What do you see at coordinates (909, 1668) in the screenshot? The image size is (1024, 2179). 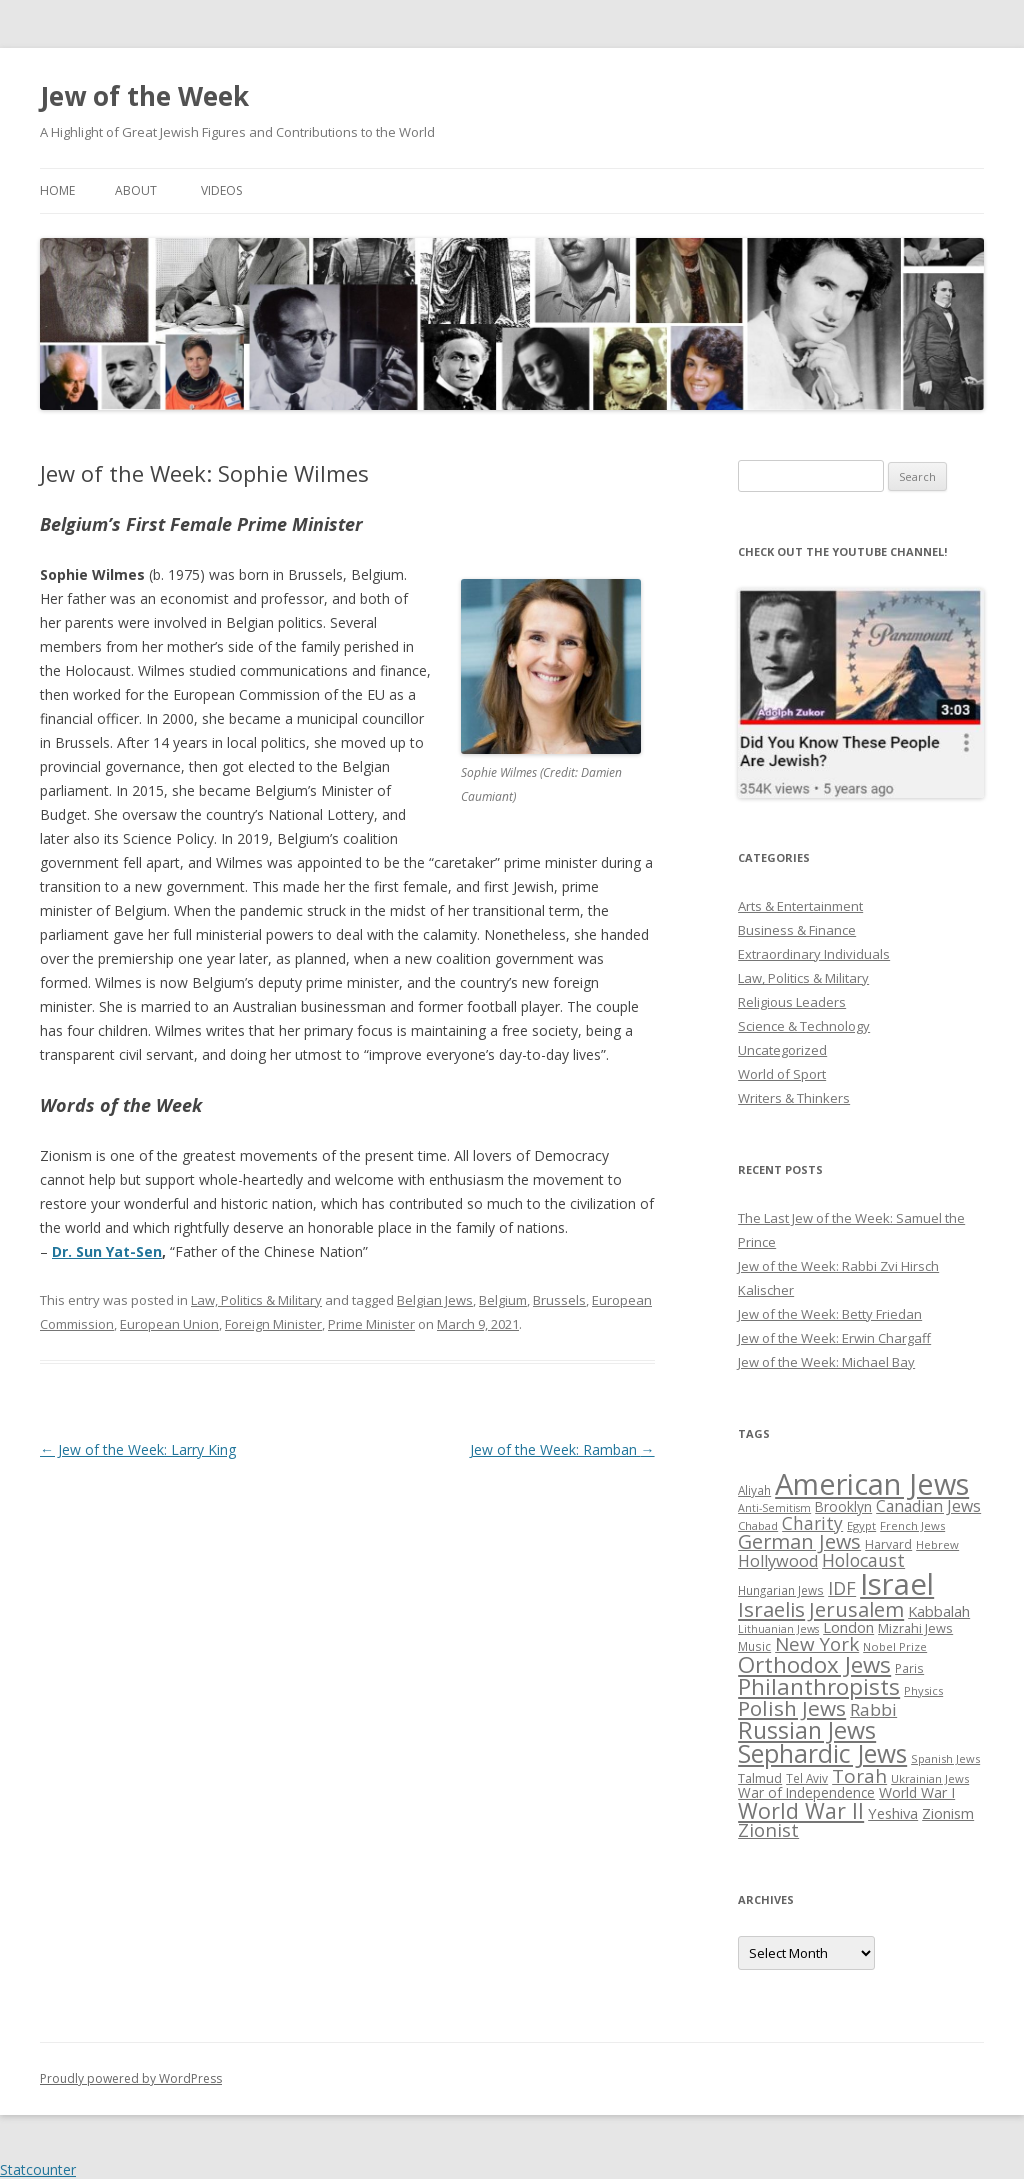 I see `Paris [Paris (26 items)]` at bounding box center [909, 1668].